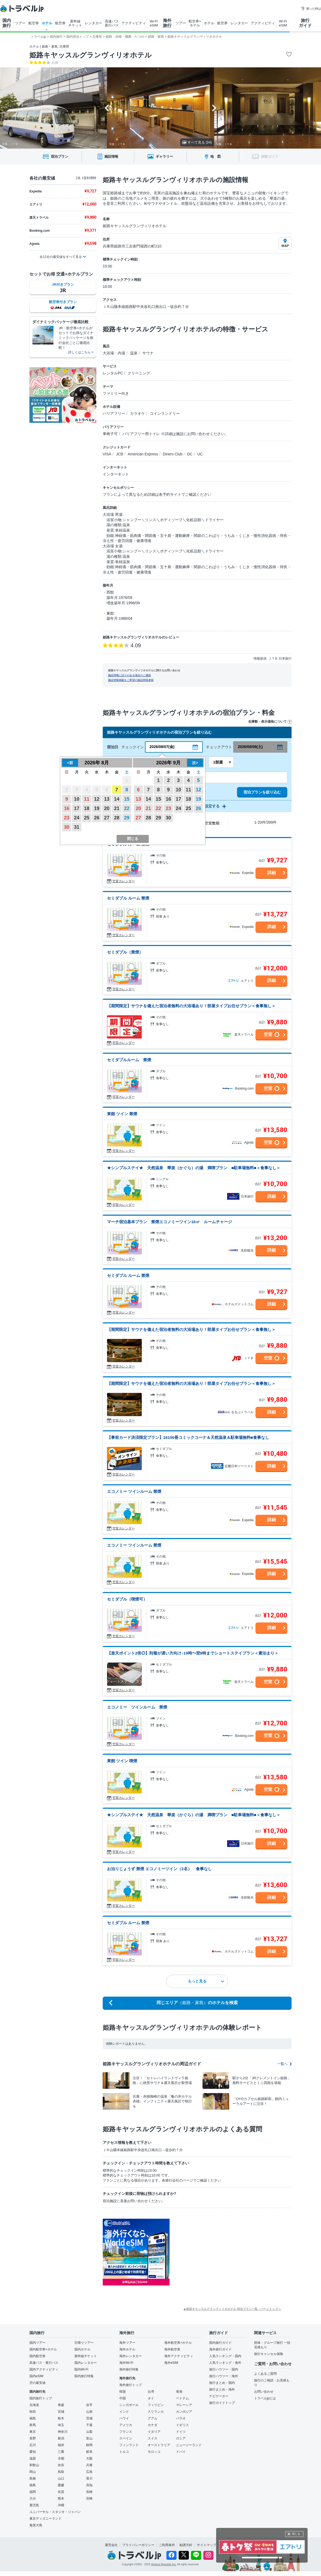 Image resolution: width=321 pixels, height=2576 pixels. I want to click on フランス, so click(125, 2432).